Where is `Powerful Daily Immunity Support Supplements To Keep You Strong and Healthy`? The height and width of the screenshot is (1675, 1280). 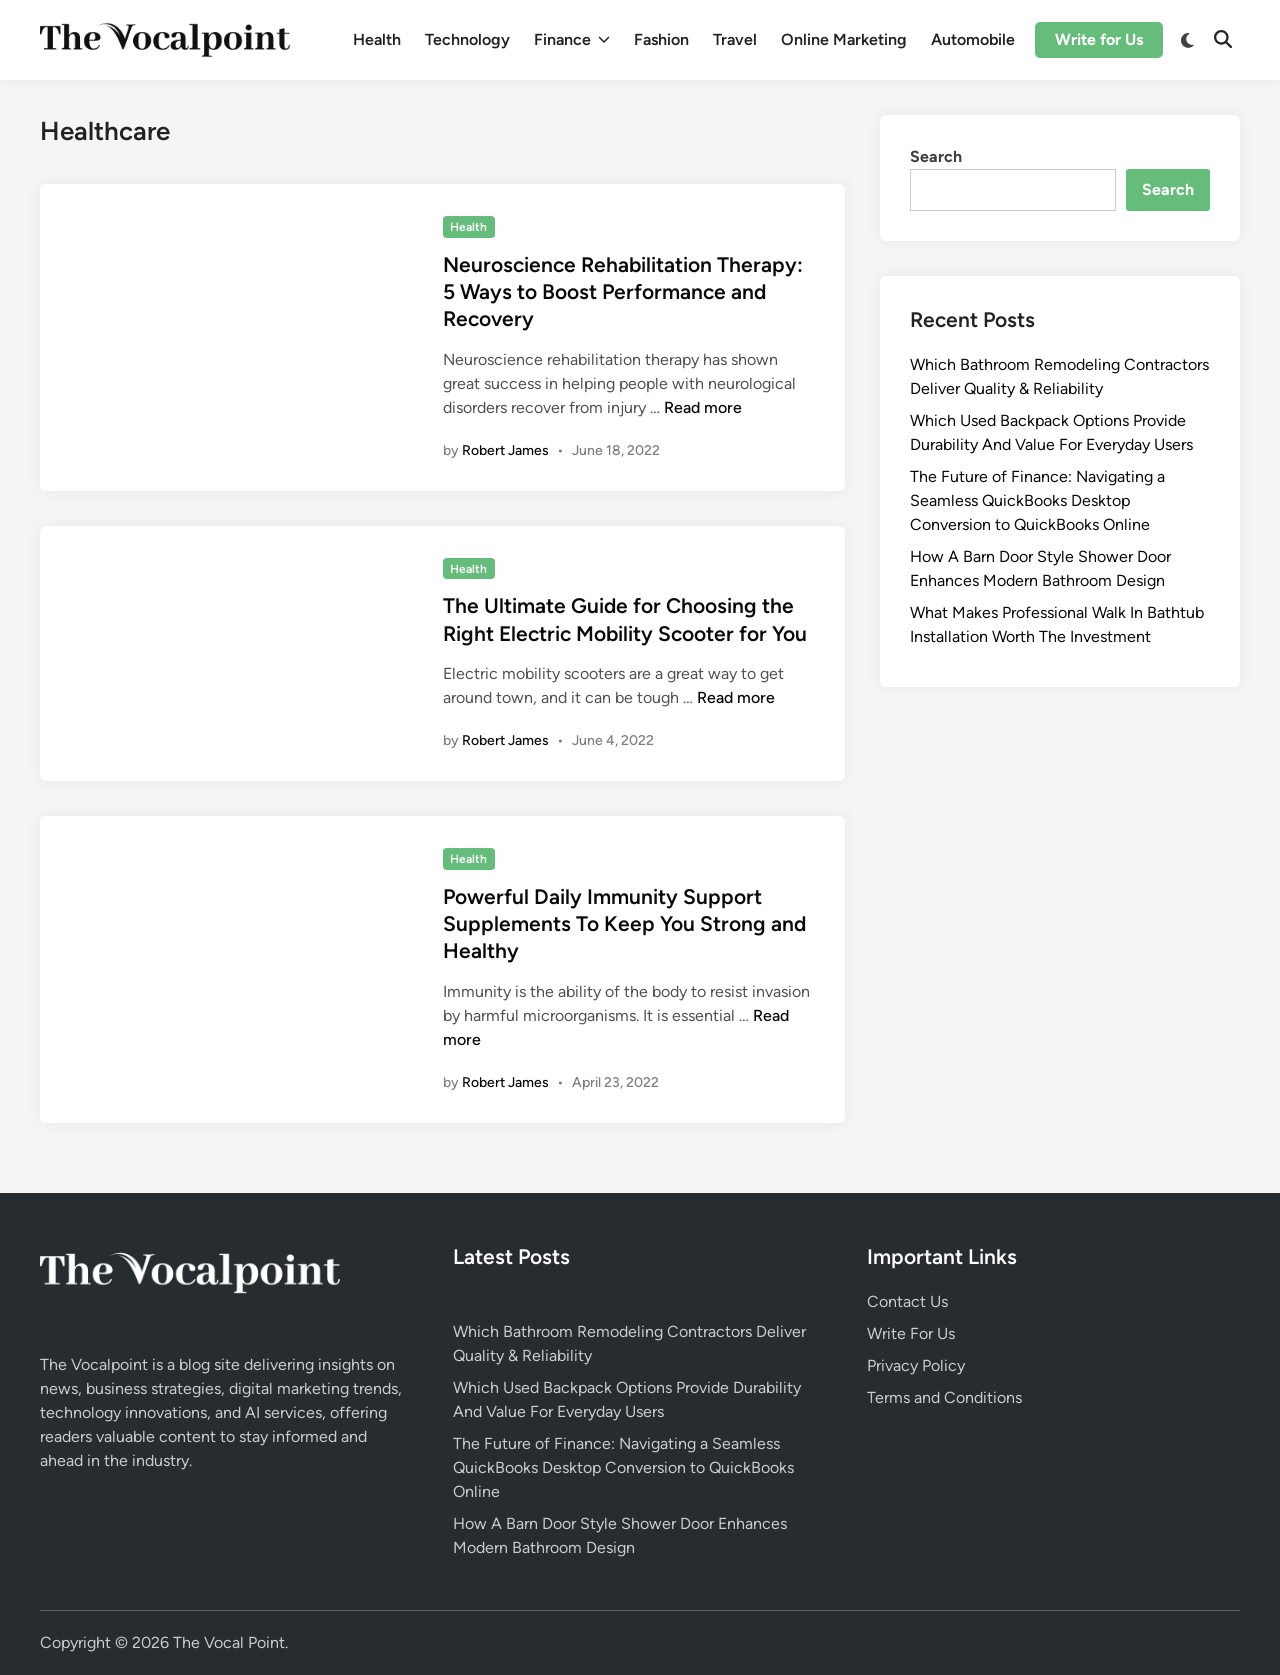 Powerful Daily Immunity Support Supplements To Keep You Strong and Healthy is located at coordinates (624, 924).